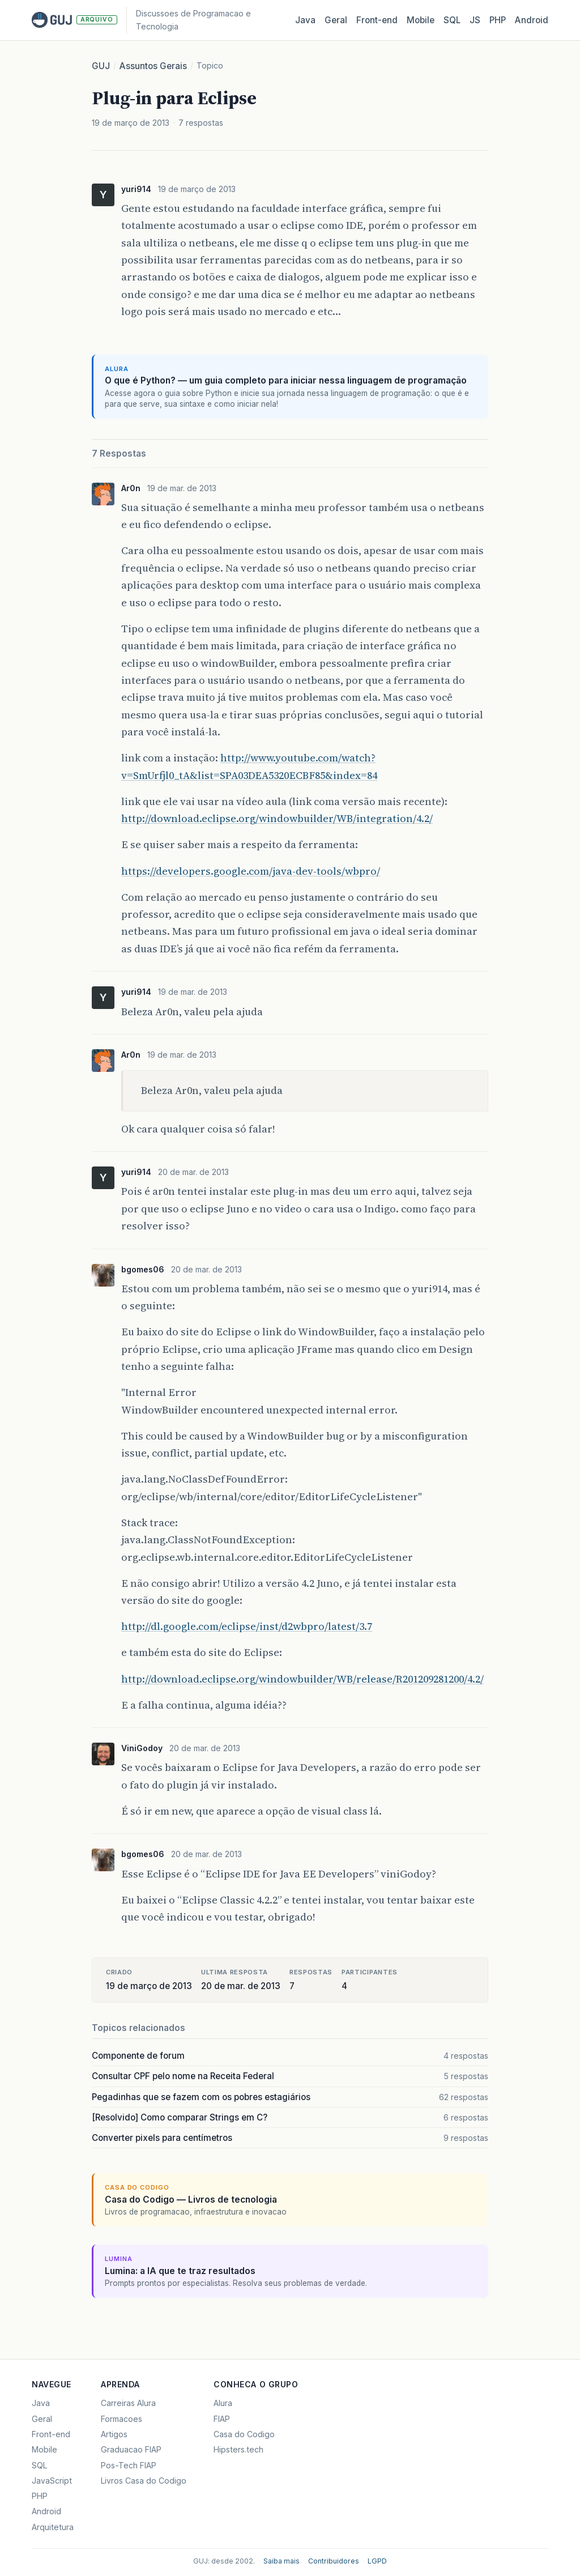 The height and width of the screenshot is (2576, 580). I want to click on Formacoes, so click(121, 2419).